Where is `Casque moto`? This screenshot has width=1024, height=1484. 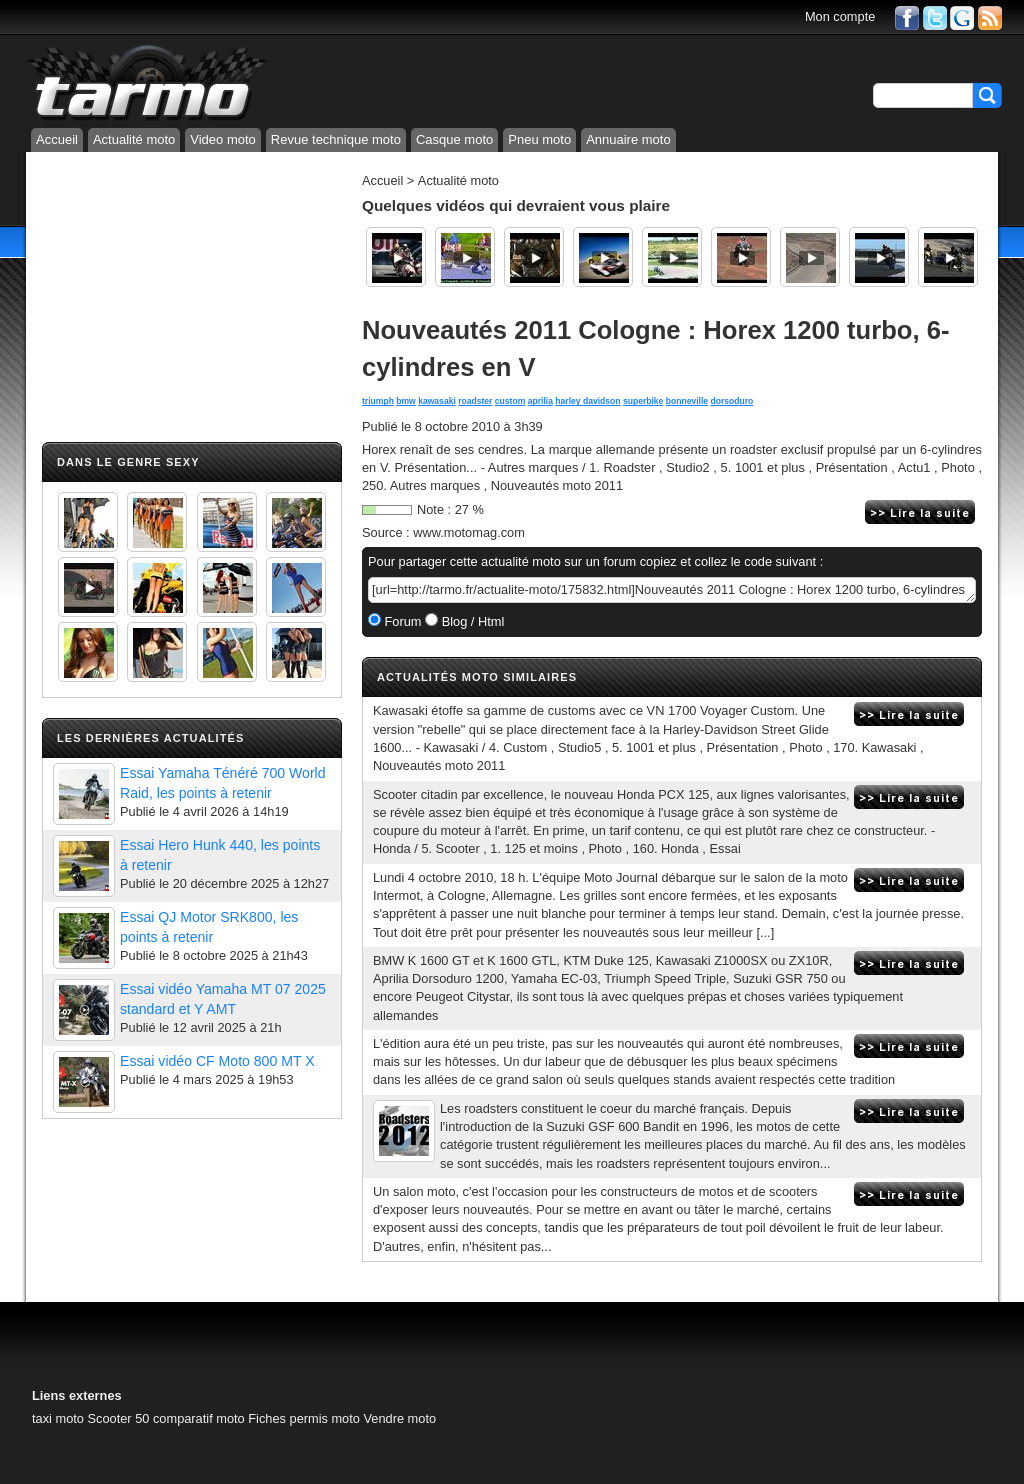
Casque moto is located at coordinates (454, 139).